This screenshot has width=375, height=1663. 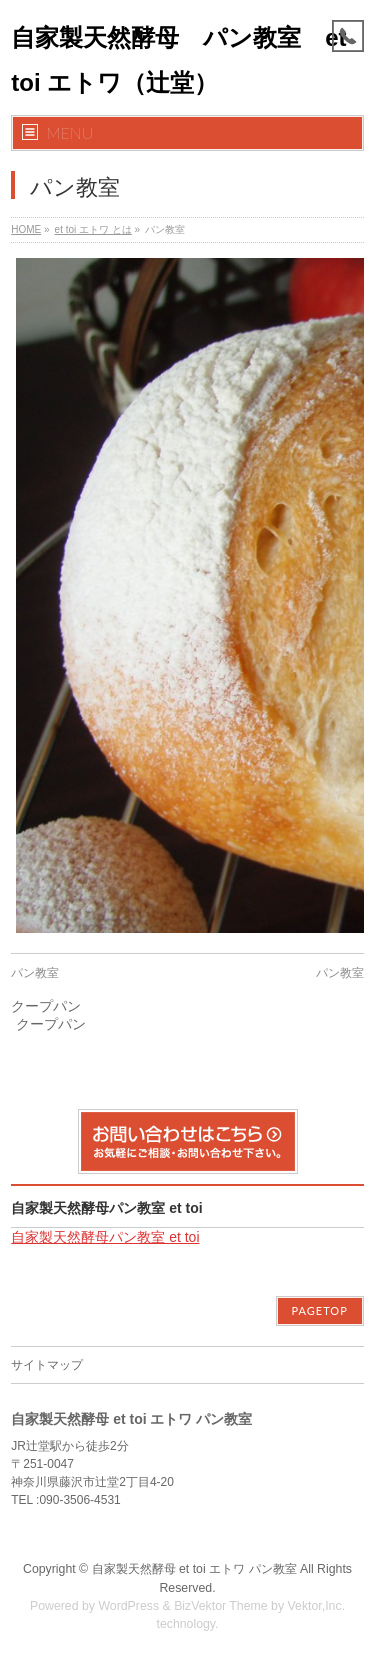 I want to click on BizVektor Theme, so click(x=221, y=1606).